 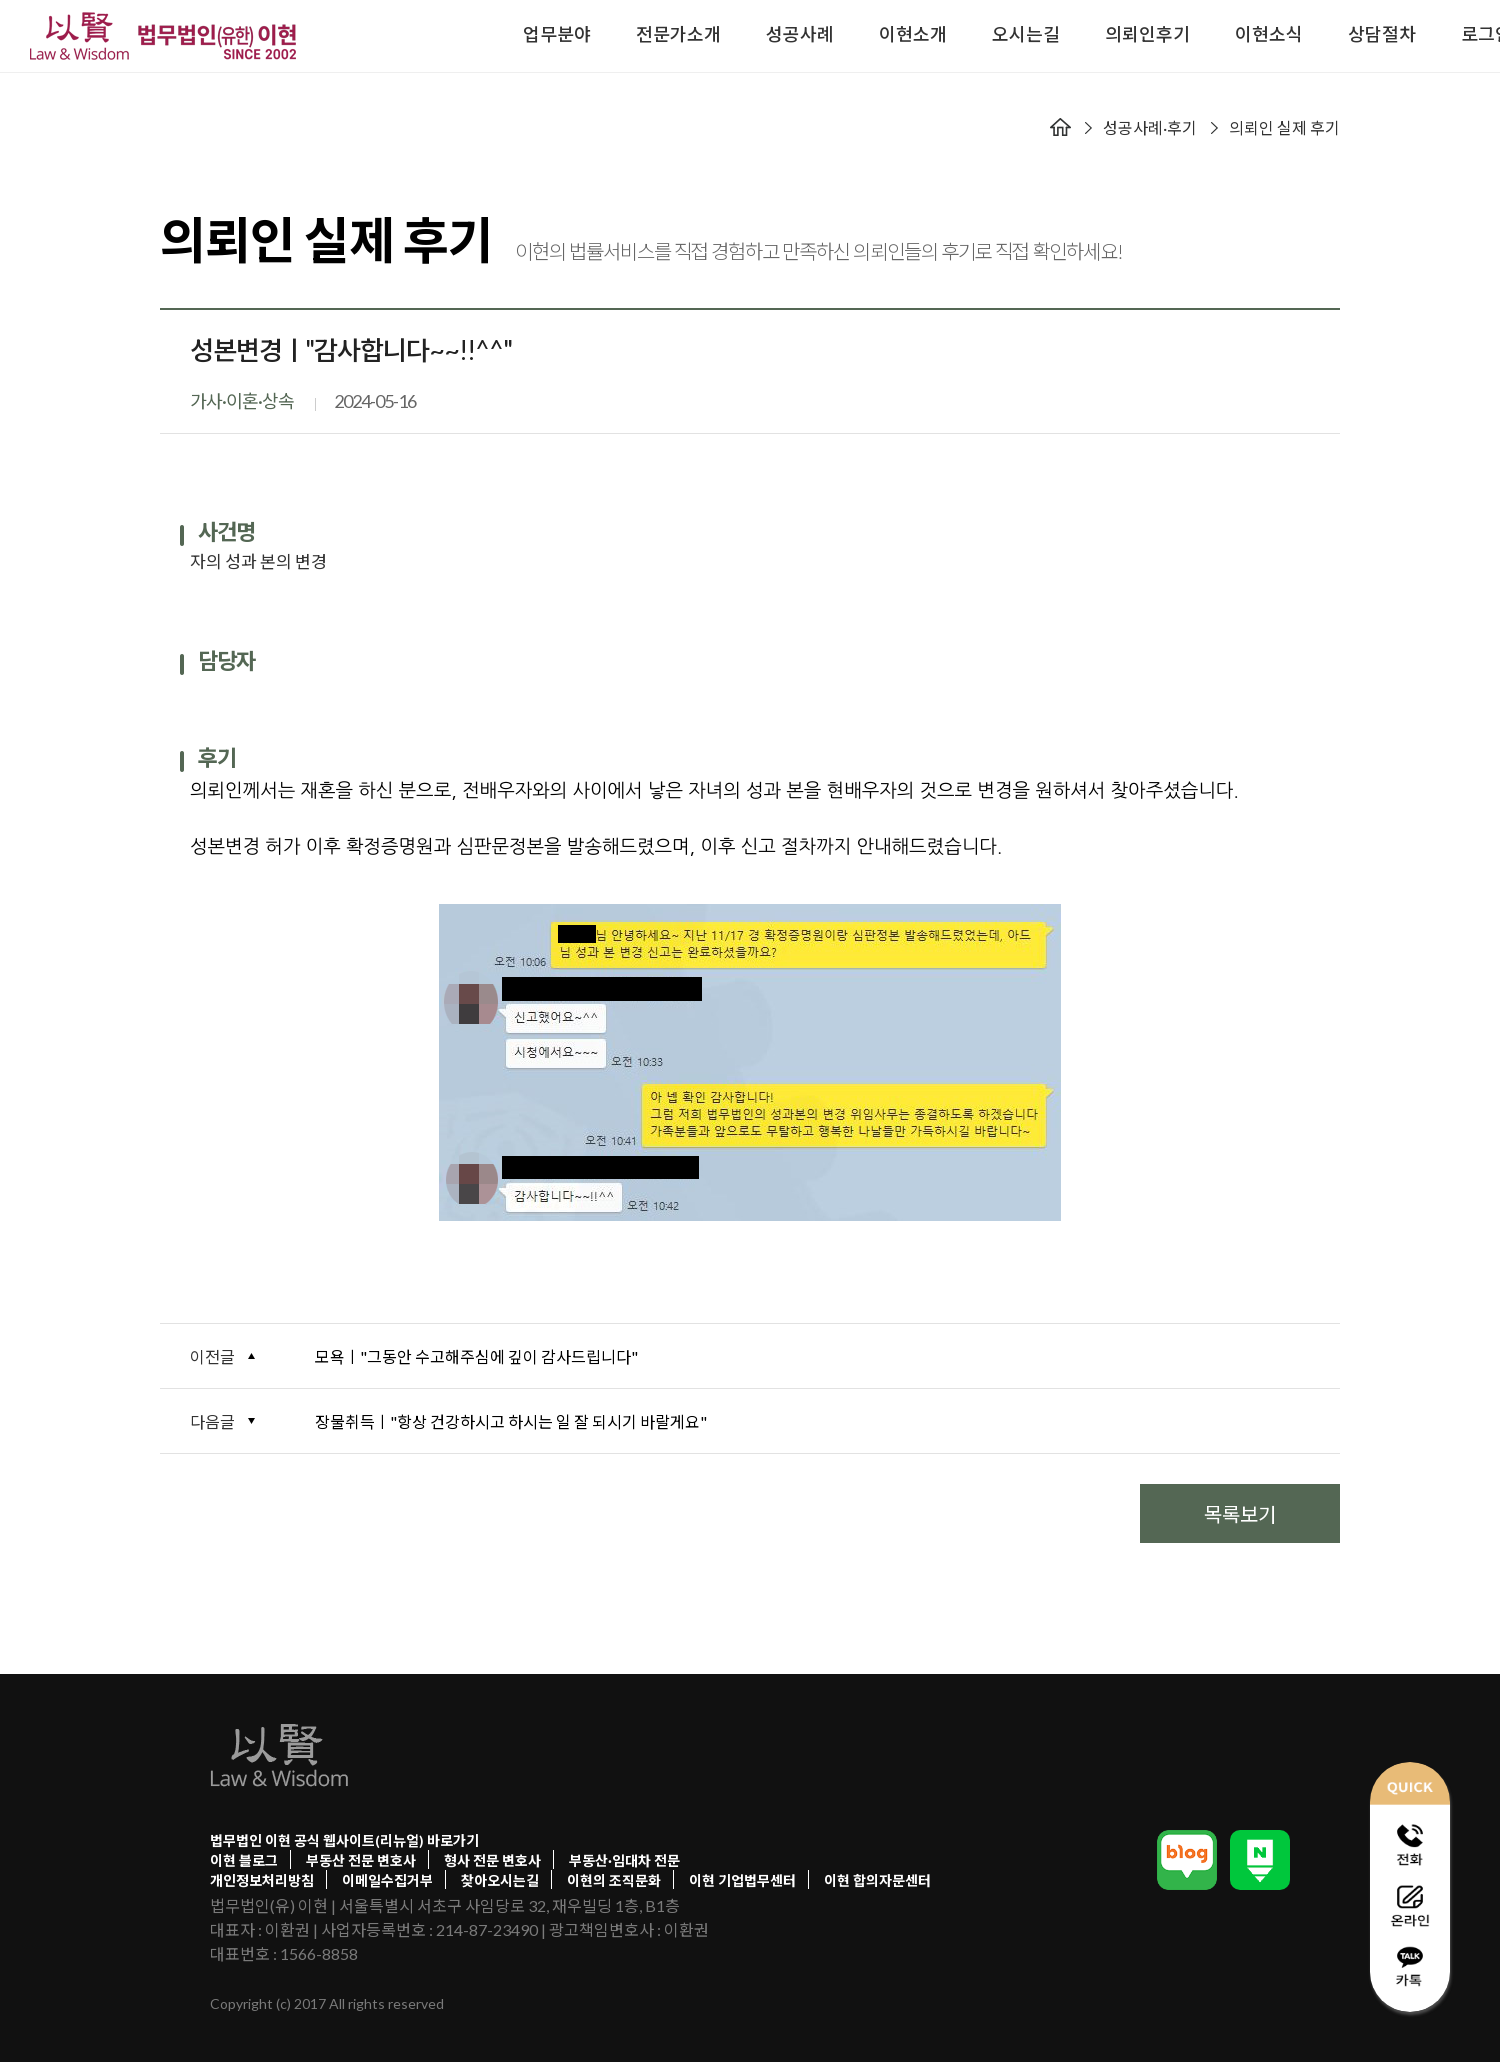 I want to click on 장물취득ㅣ"항상 건강하시고 하시는 일 잘 되시기 바랄게요", so click(x=511, y=1421).